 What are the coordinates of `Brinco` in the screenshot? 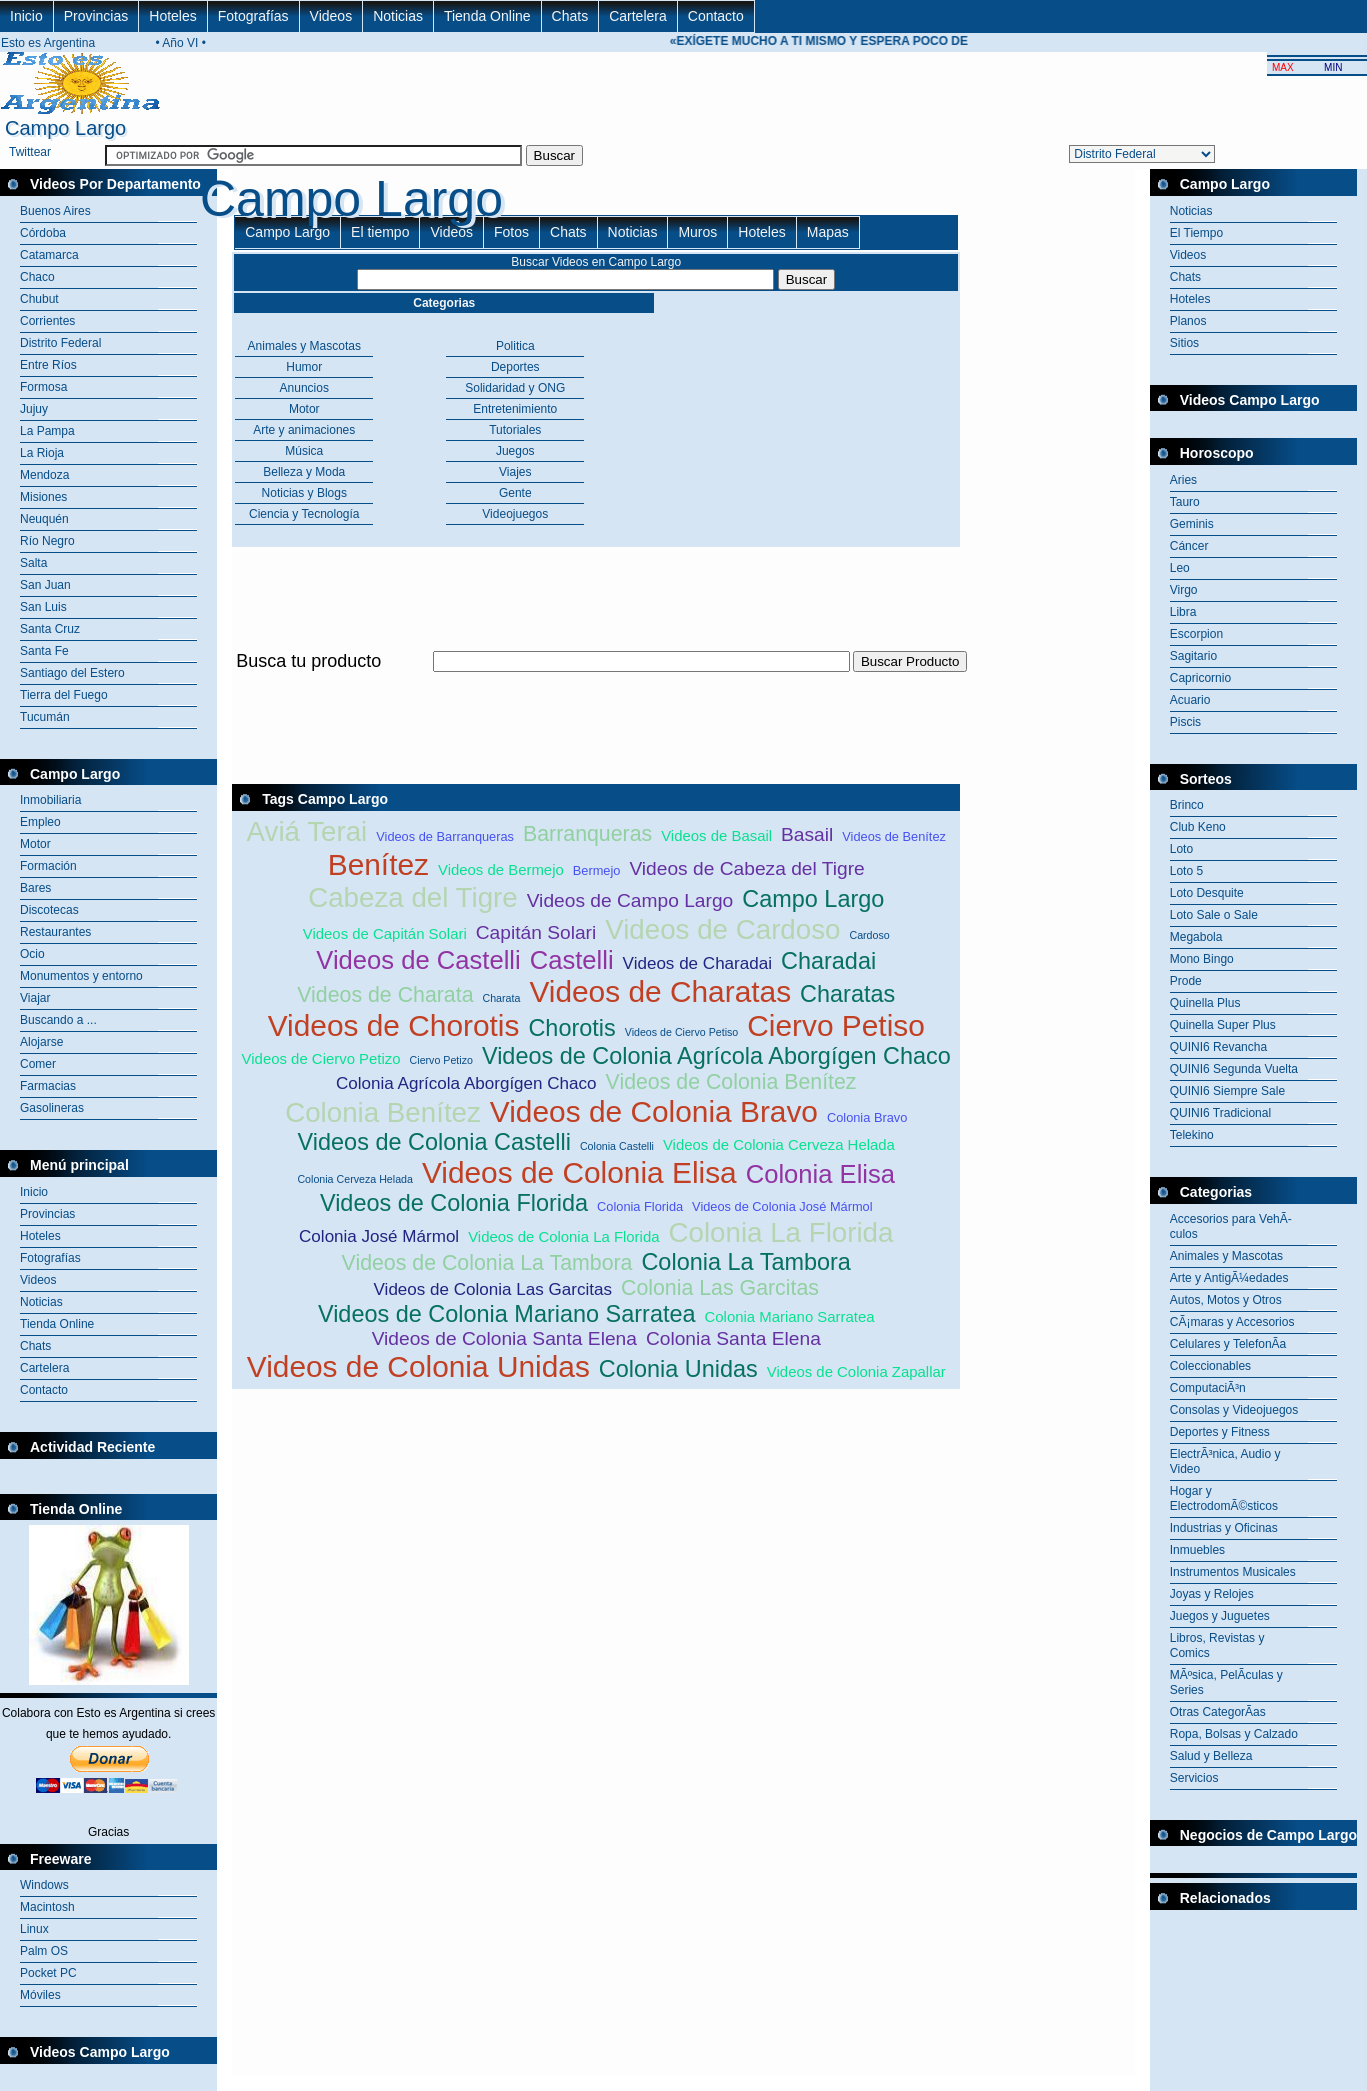 It's located at (1187, 805).